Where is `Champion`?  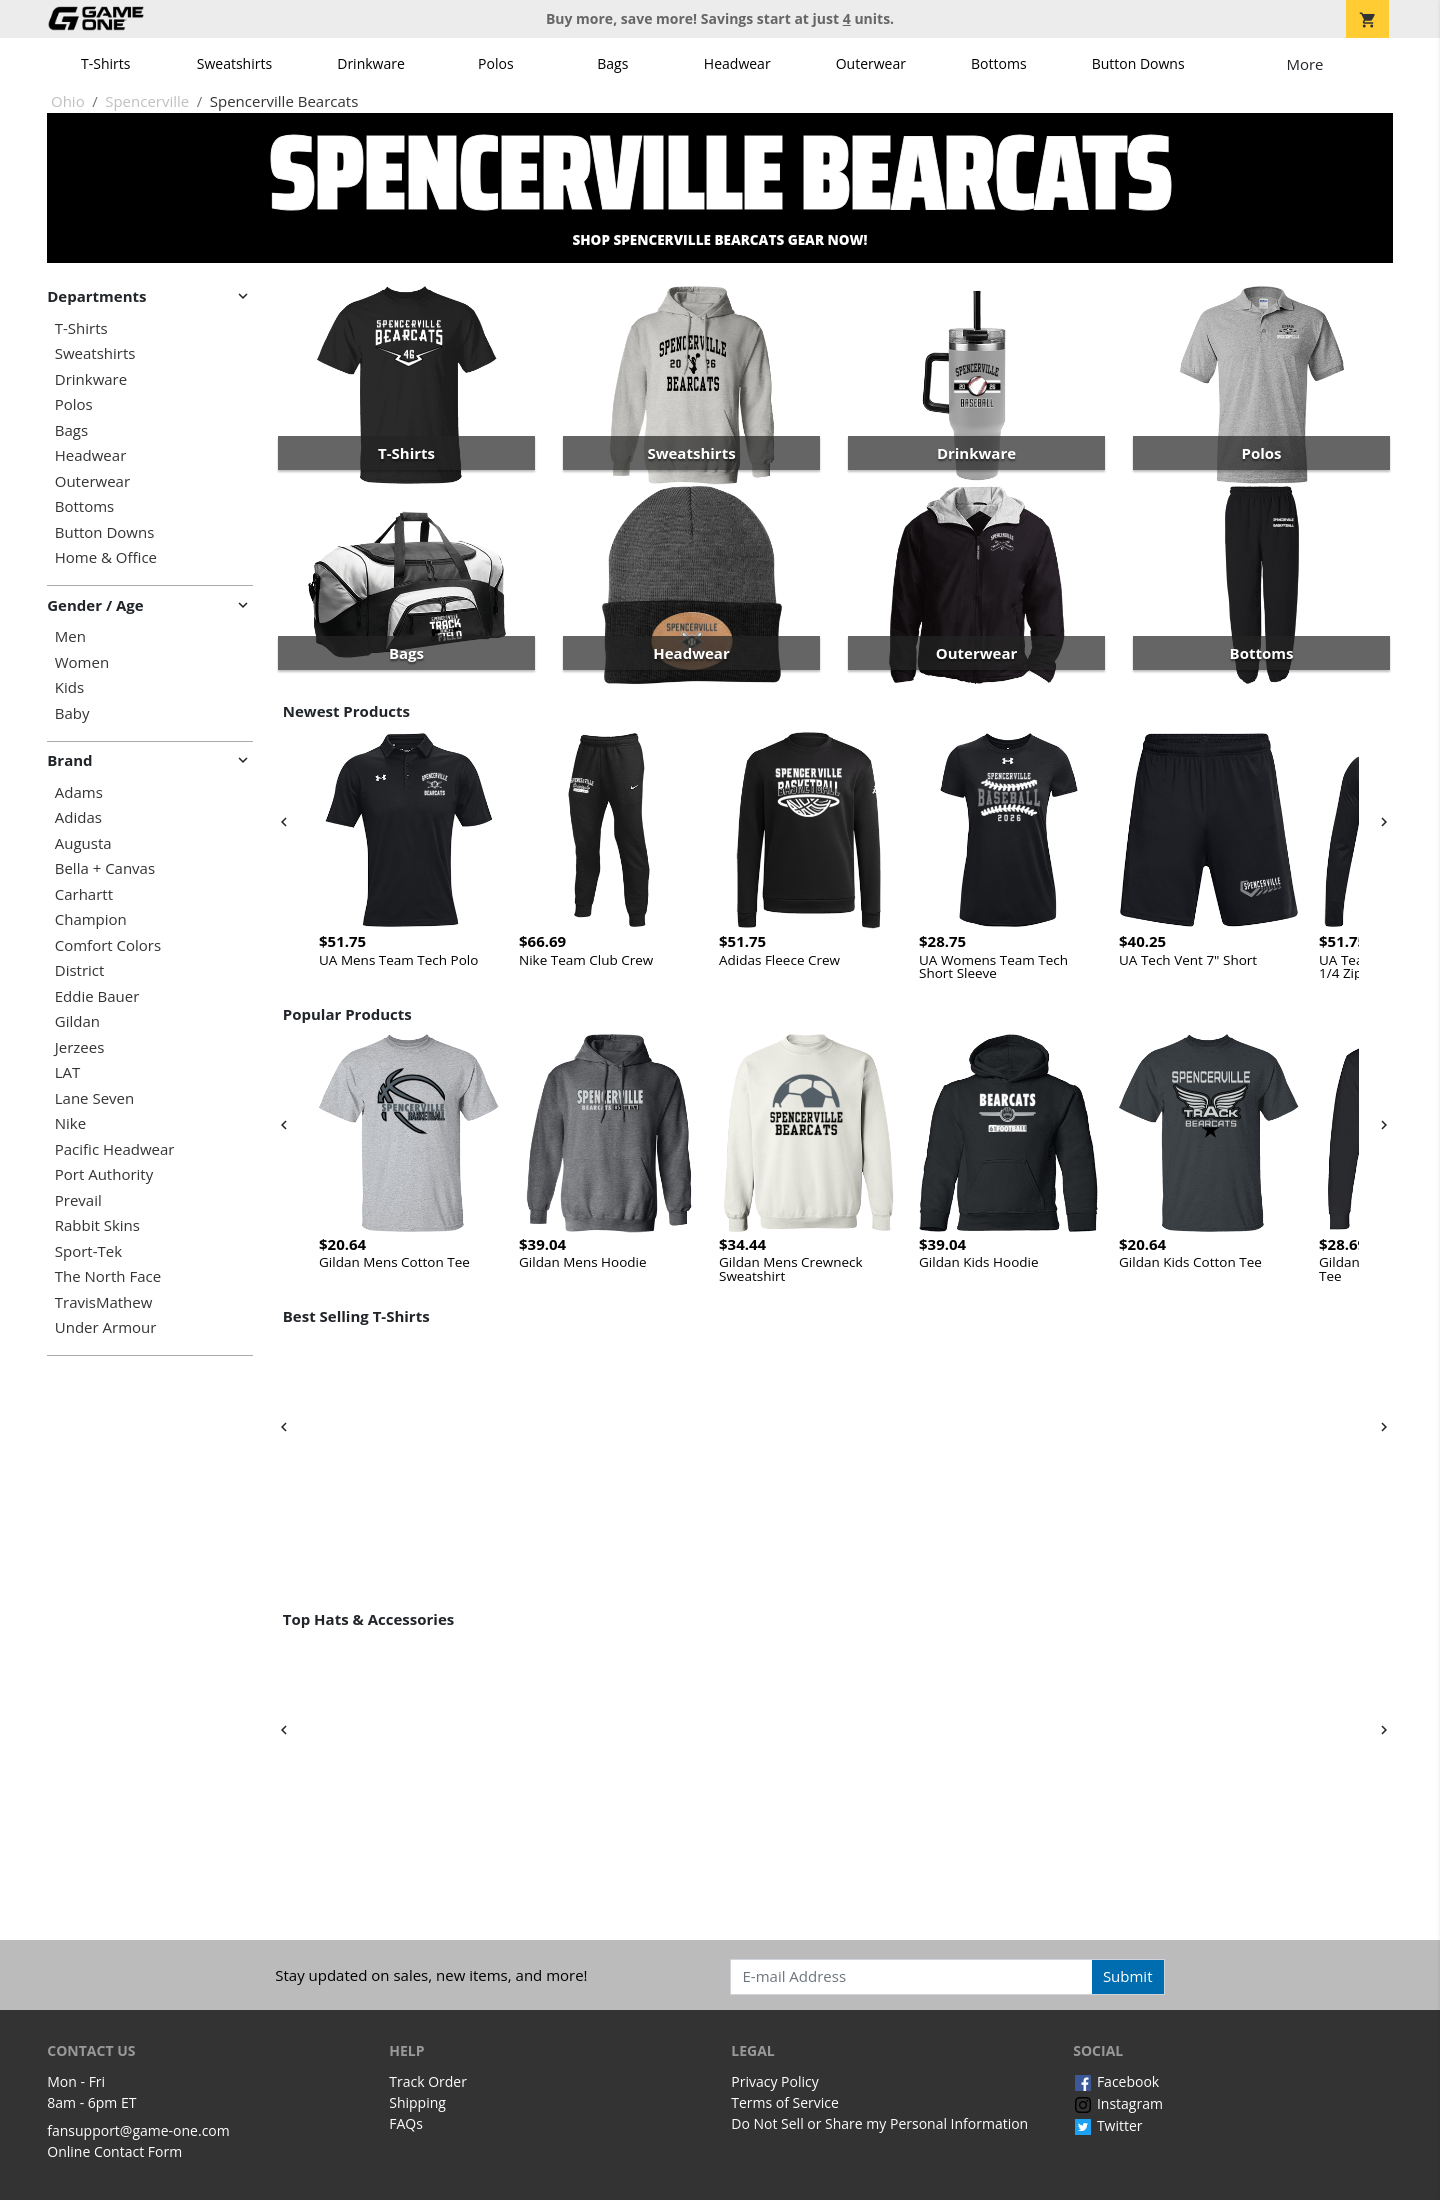 Champion is located at coordinates (91, 919).